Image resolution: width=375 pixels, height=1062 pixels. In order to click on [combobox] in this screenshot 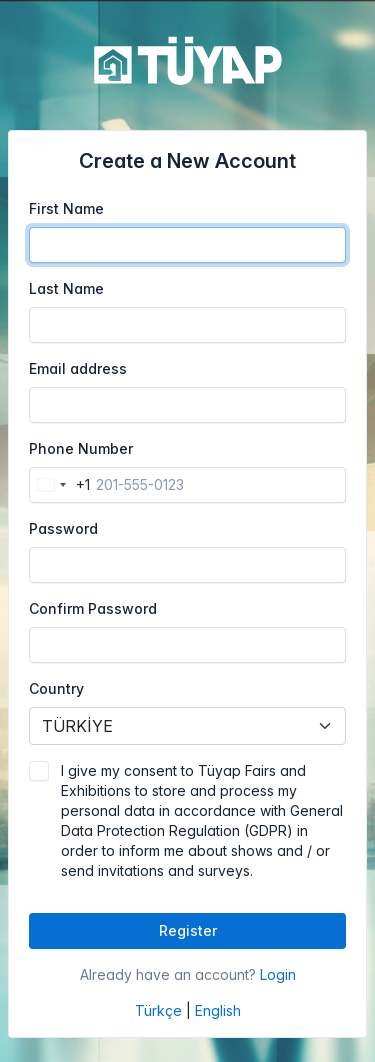, I will do `click(60, 485)`.